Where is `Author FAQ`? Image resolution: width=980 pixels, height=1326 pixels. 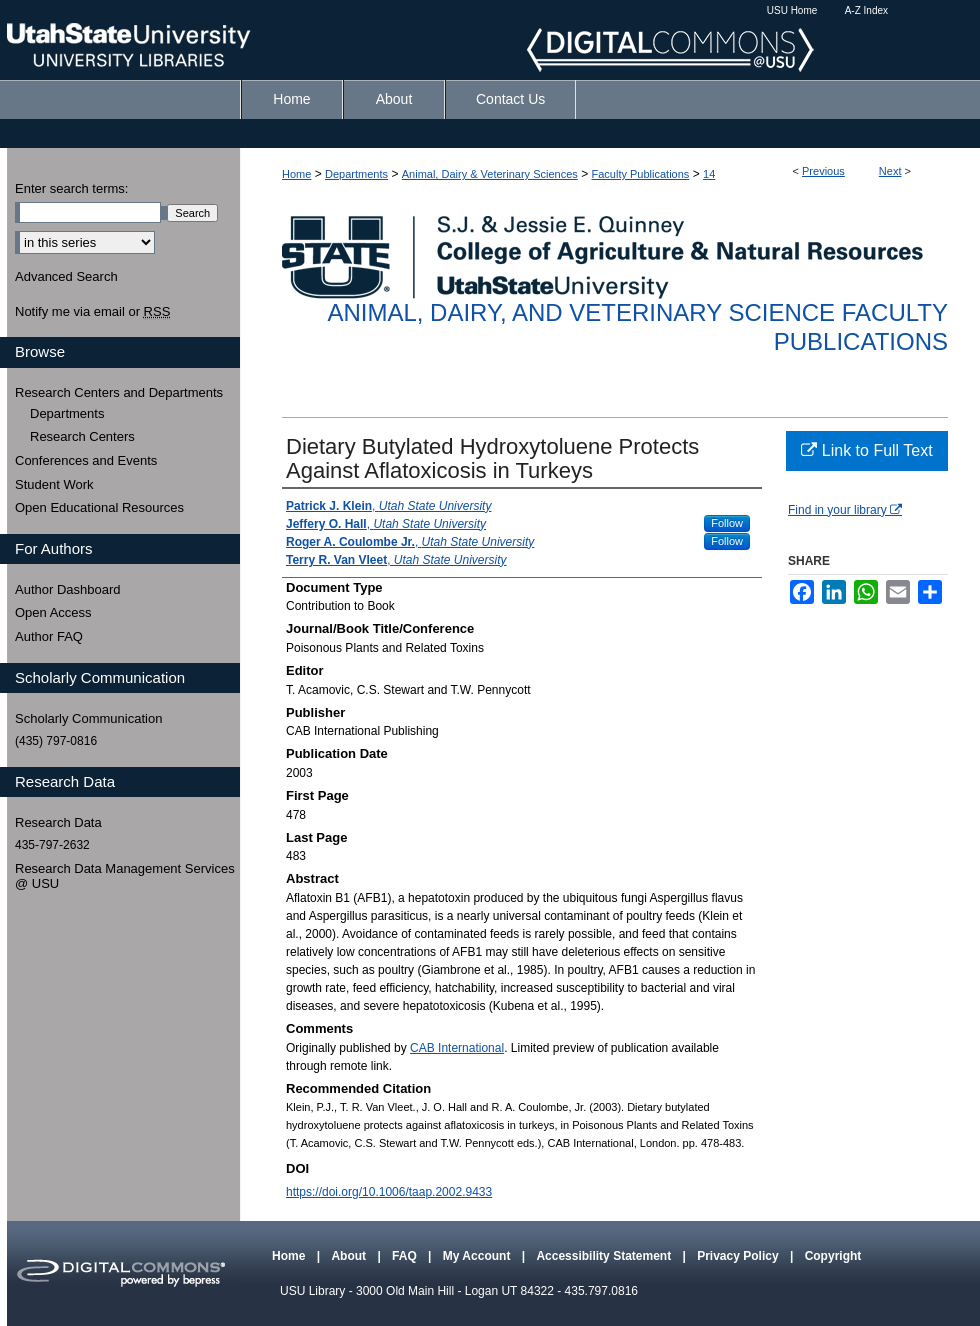
Author FAQ is located at coordinates (49, 636).